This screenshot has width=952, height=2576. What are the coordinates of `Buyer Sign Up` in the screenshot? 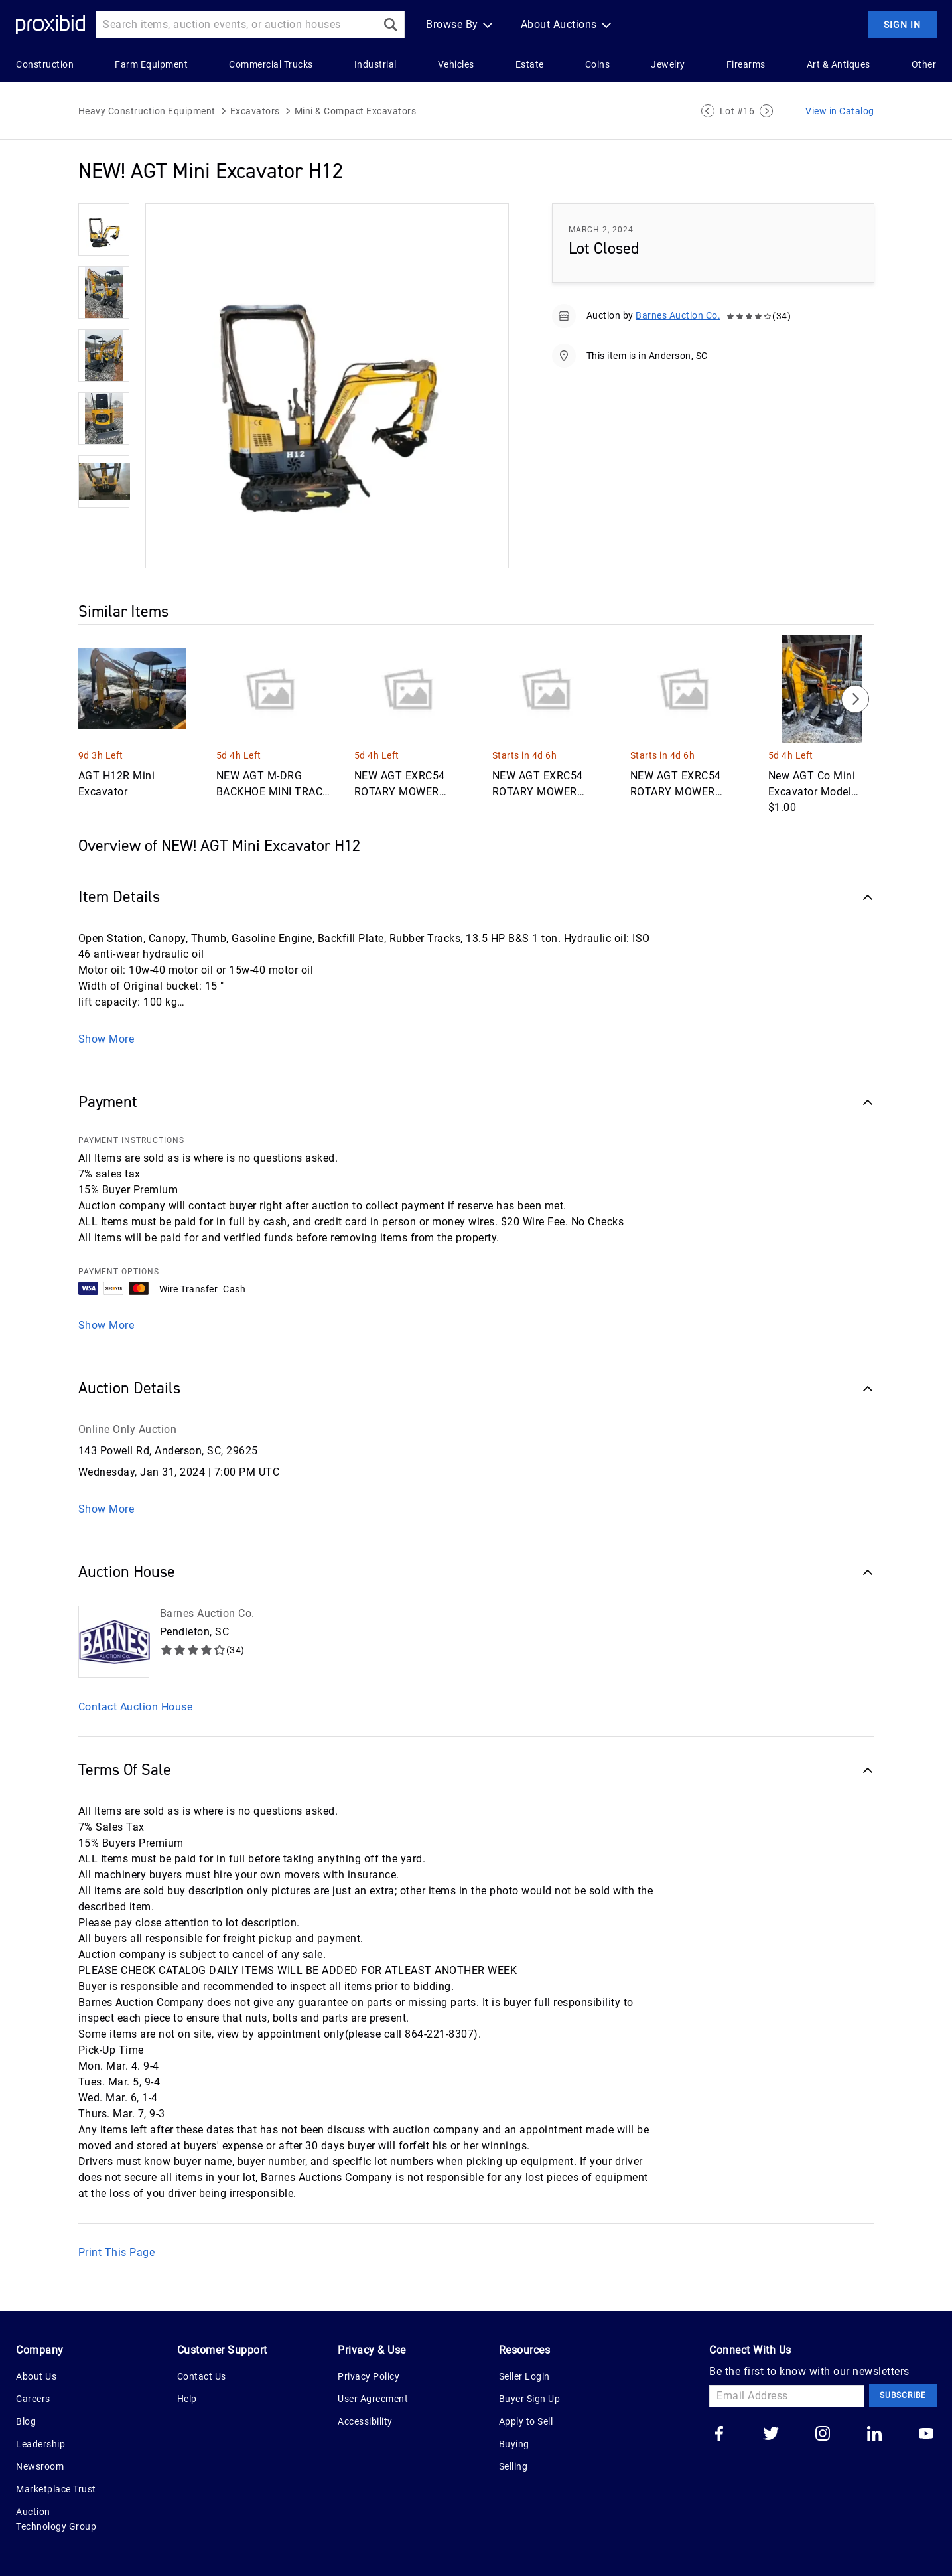 It's located at (530, 2398).